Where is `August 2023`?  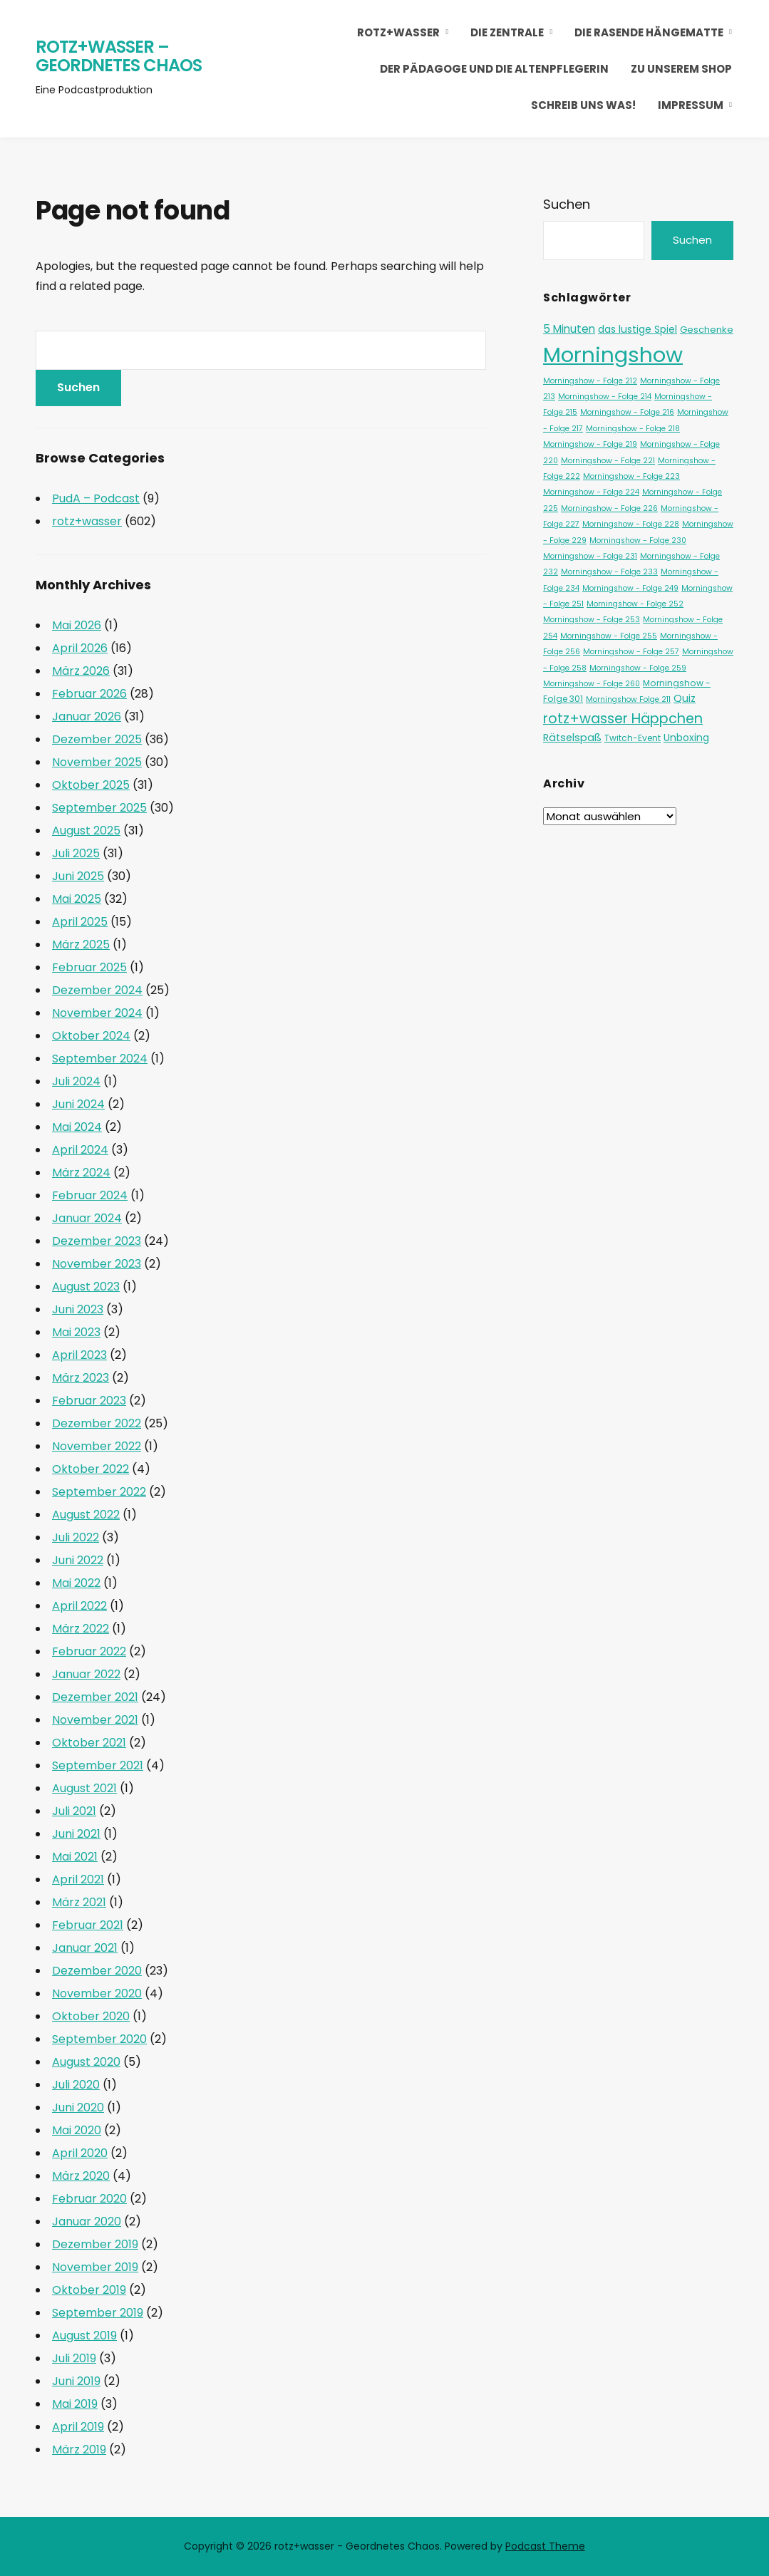 August 2023 is located at coordinates (86, 1286).